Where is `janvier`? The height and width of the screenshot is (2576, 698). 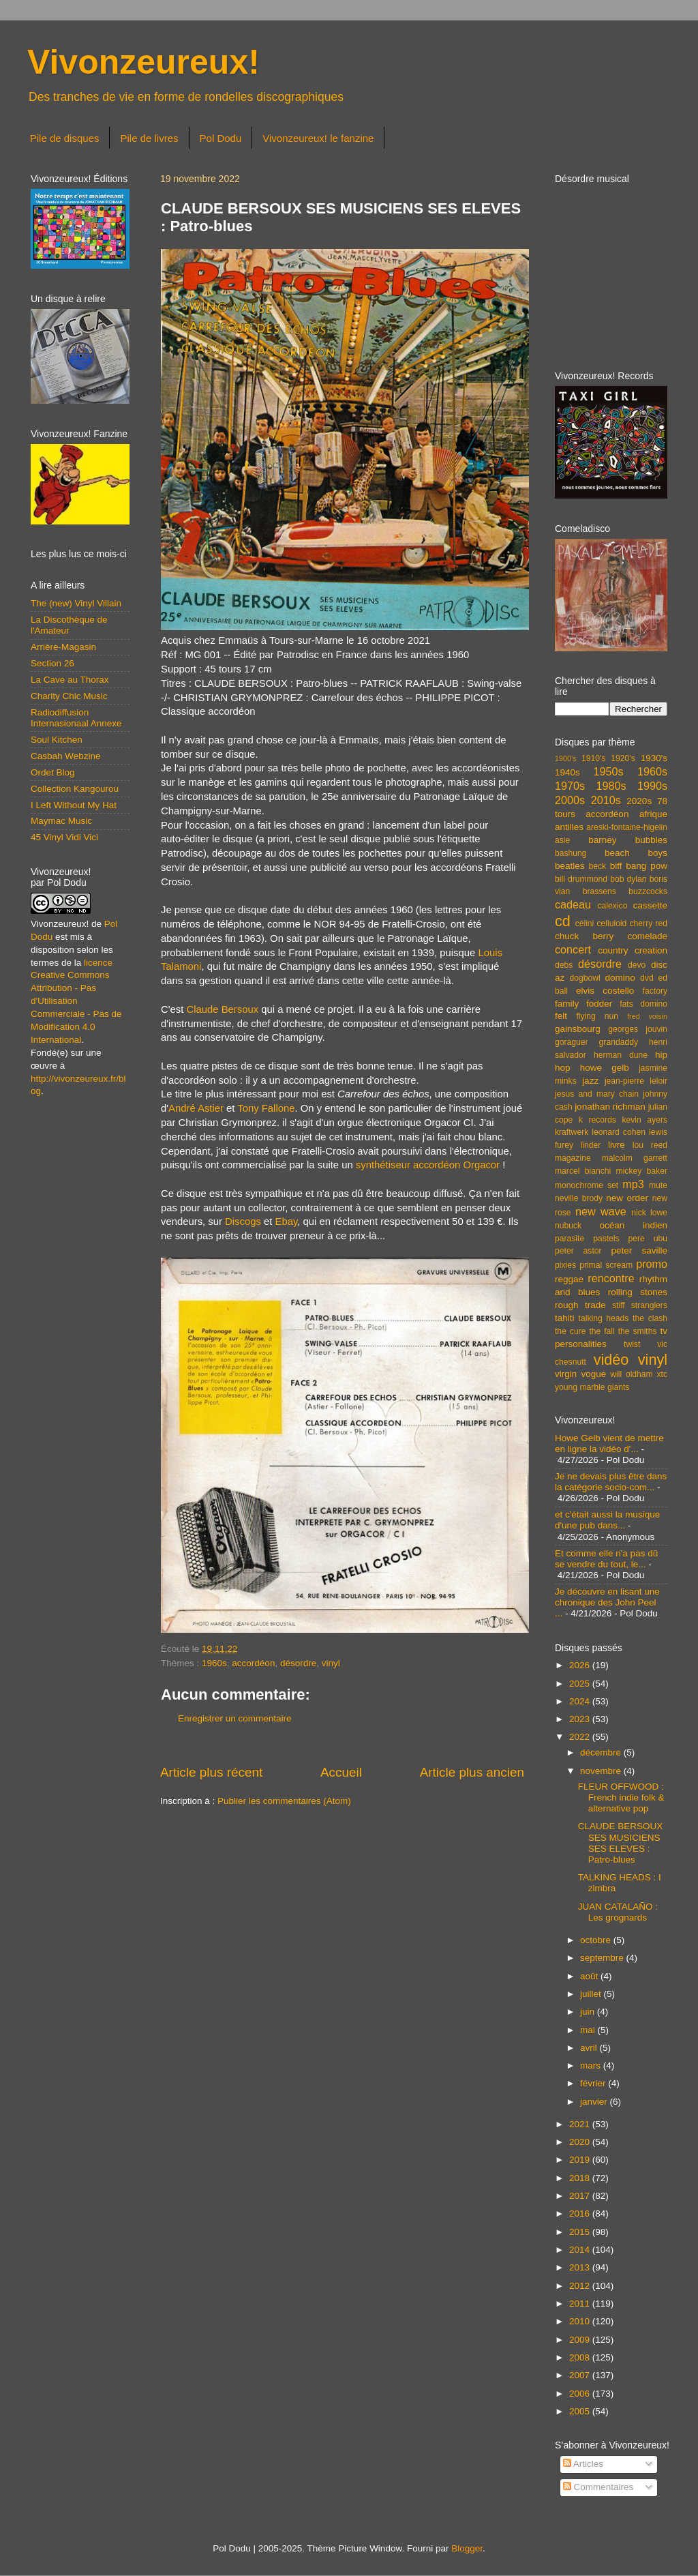 janvier is located at coordinates (595, 2102).